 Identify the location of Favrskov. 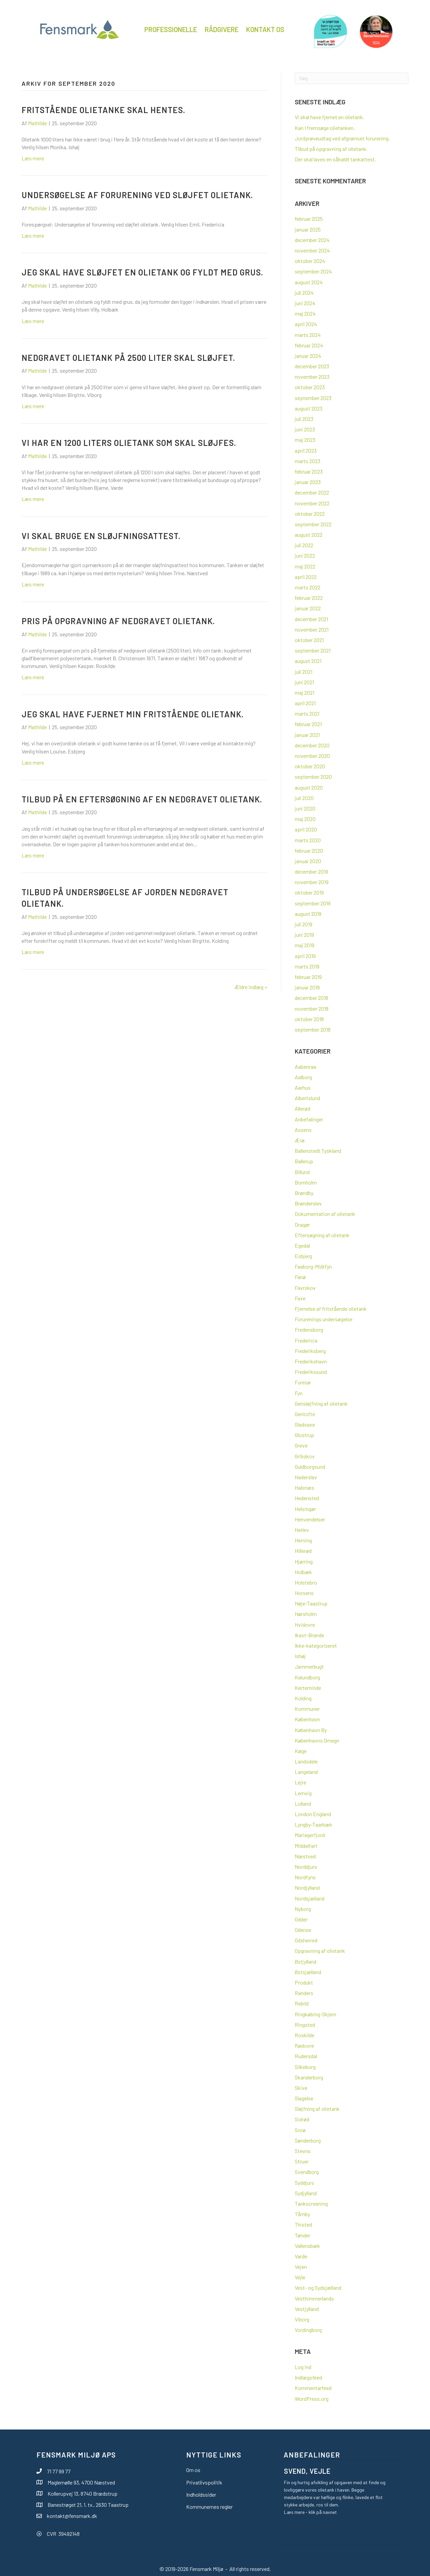
(305, 1287).